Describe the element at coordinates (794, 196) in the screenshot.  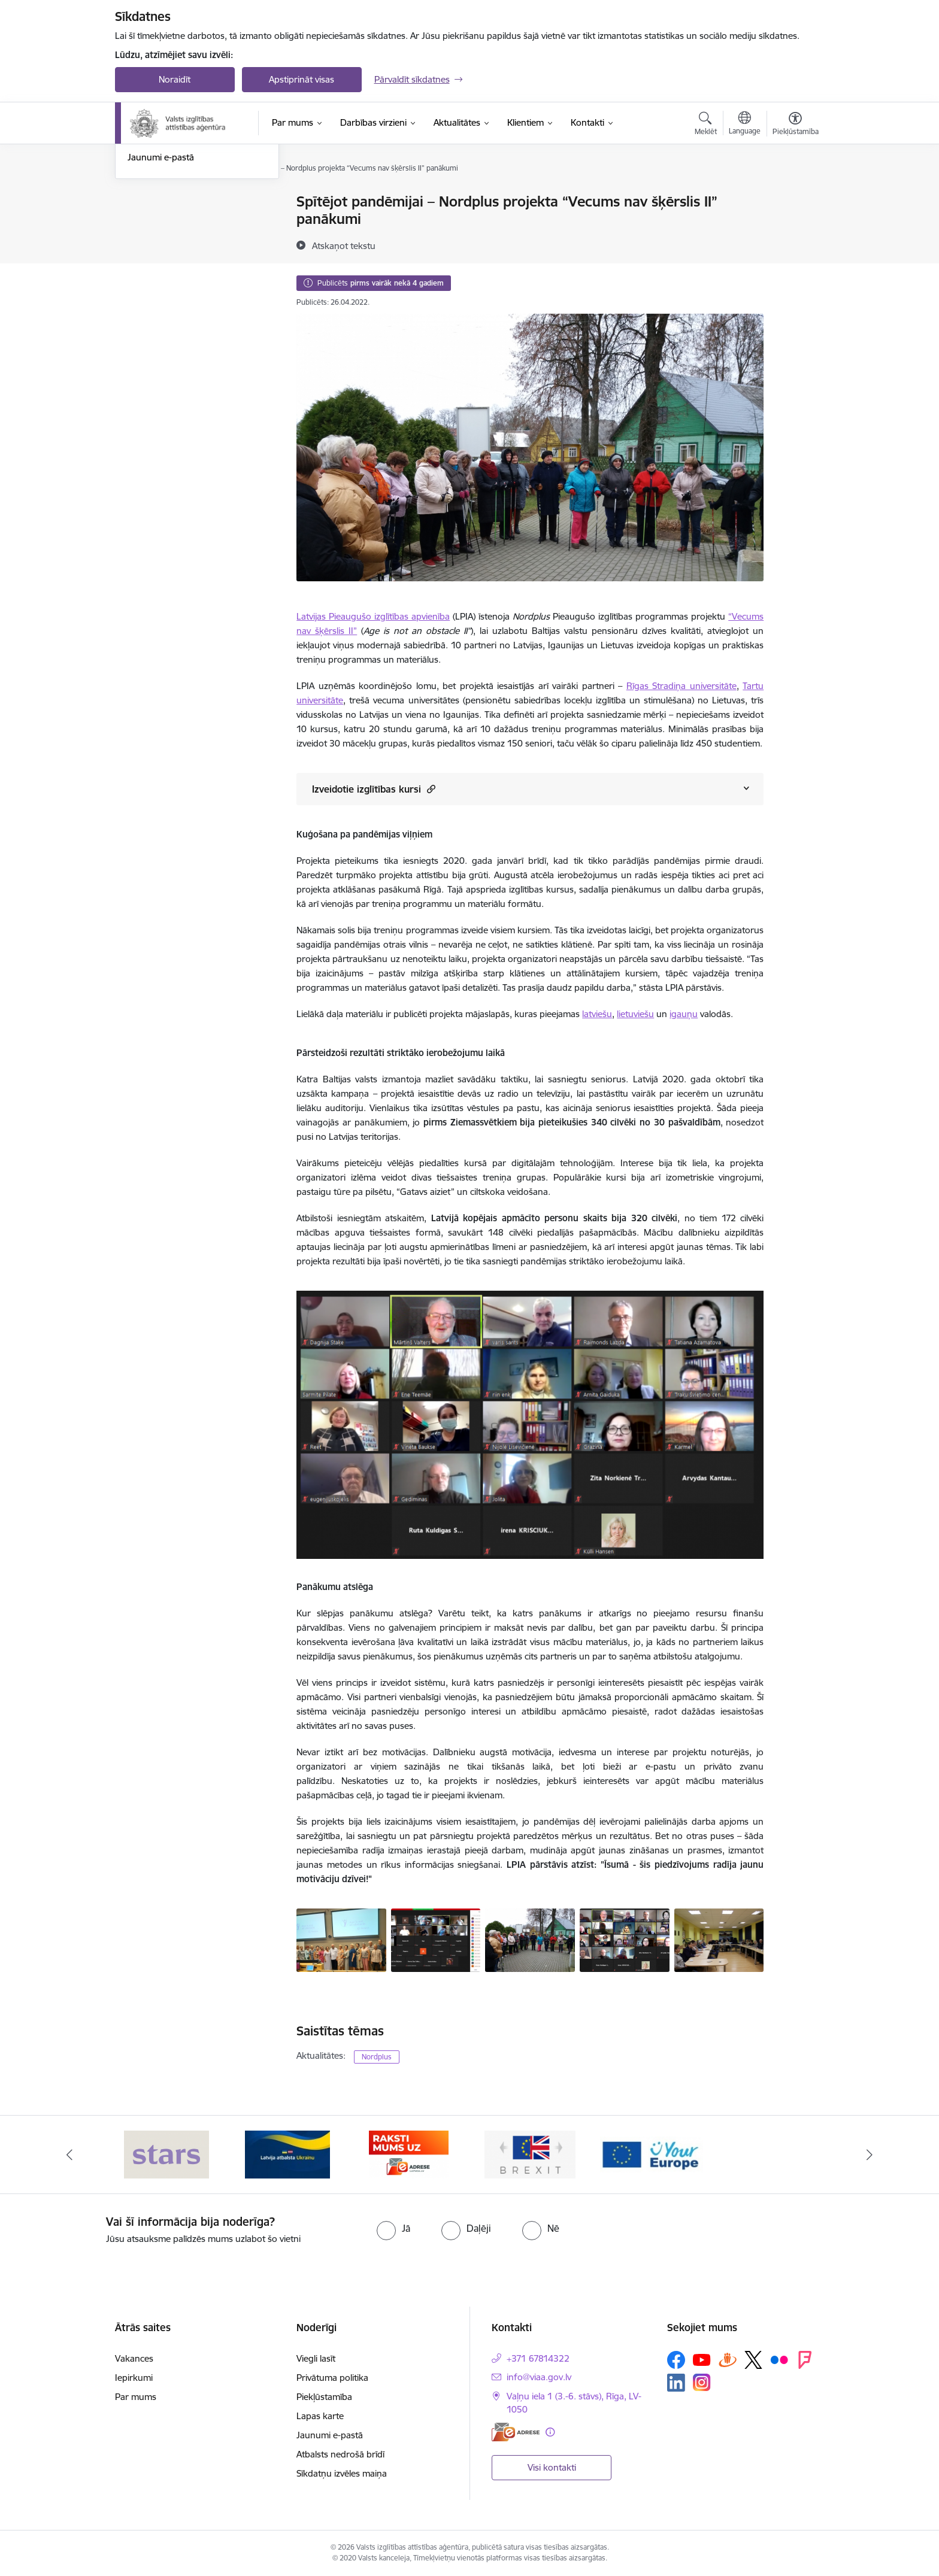
I see `[Izdrukāt lapu]` at that location.